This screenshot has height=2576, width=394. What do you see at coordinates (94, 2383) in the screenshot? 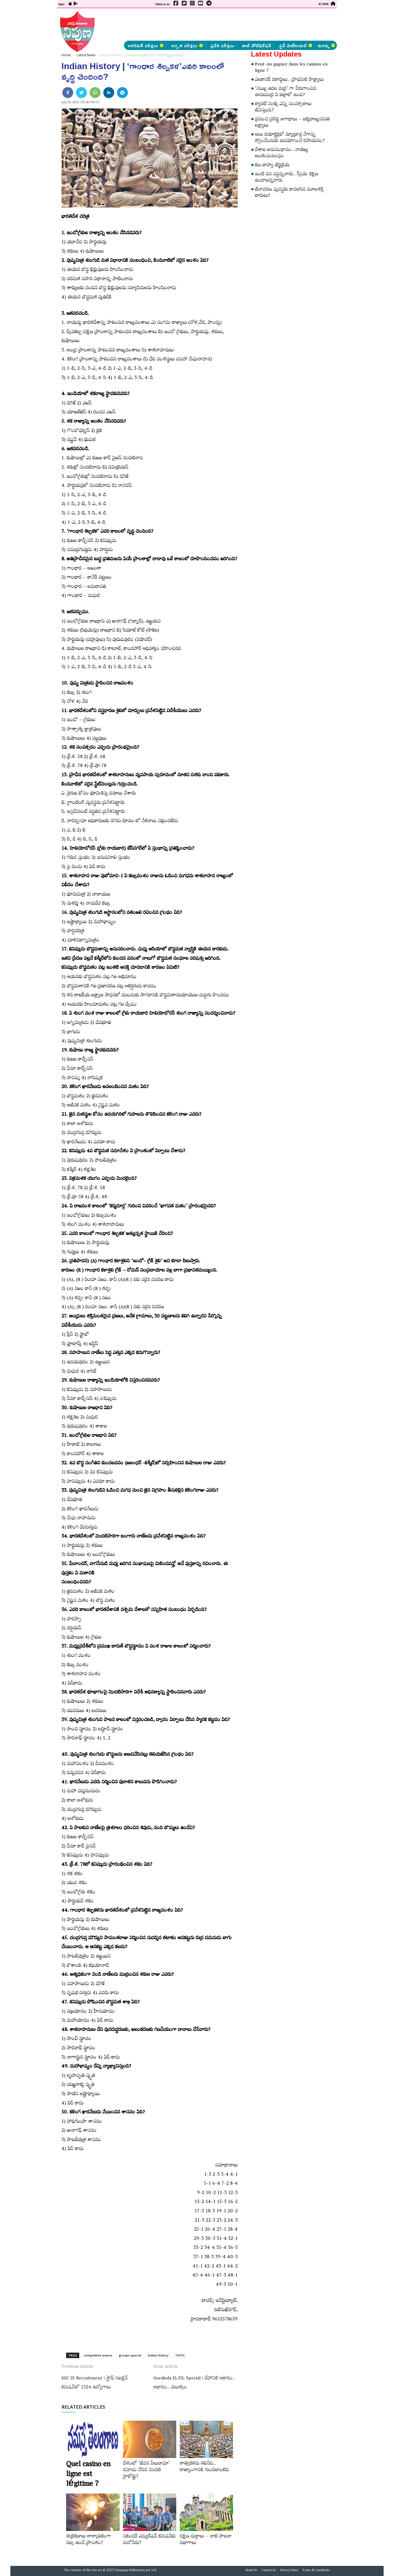
I see `SSC JE Recruitment | స్టాఫ్ సెలక్షన్ కమిషన్‌లో 1324 ఉద్యోగాలు` at bounding box center [94, 2383].